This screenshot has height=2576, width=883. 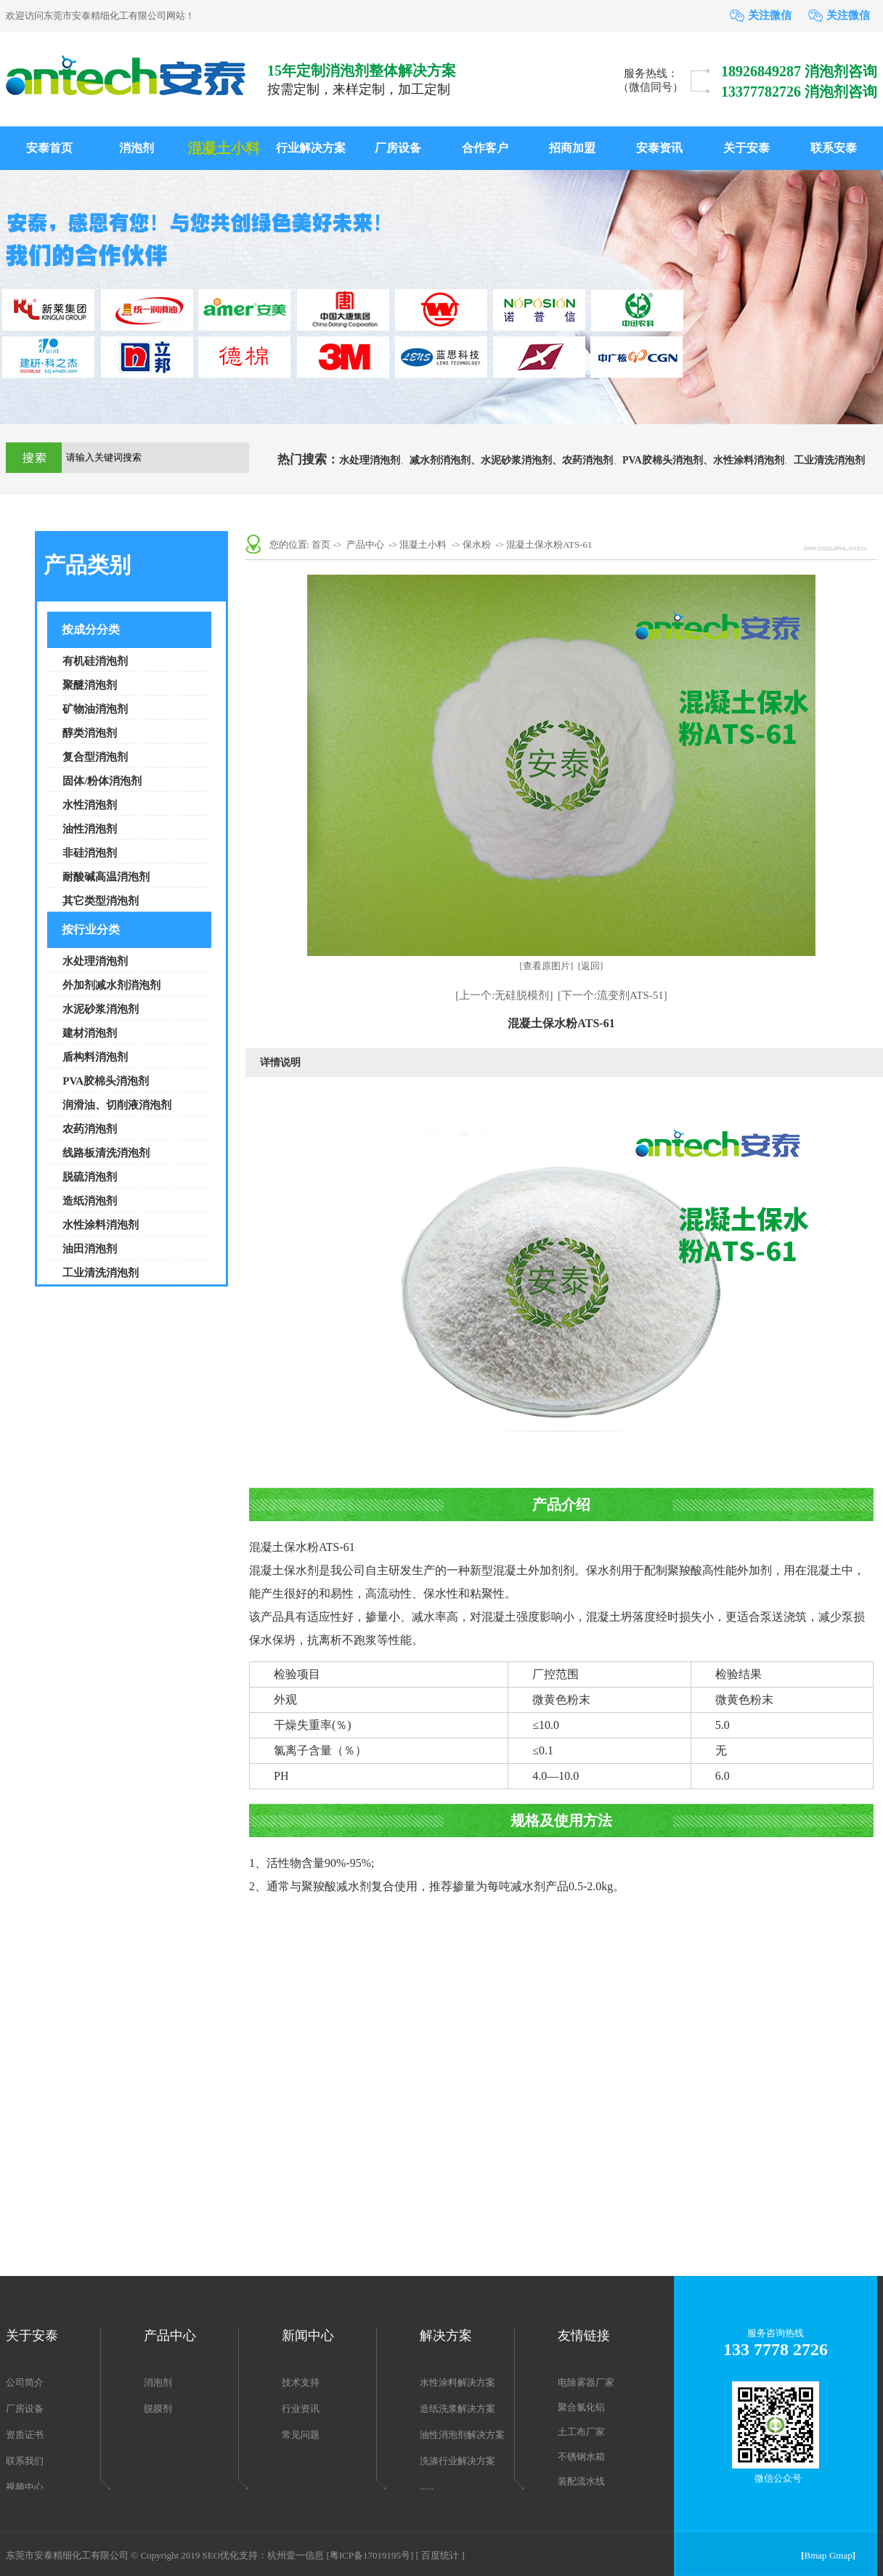 I want to click on 农药消泡剂, so click(x=587, y=460).